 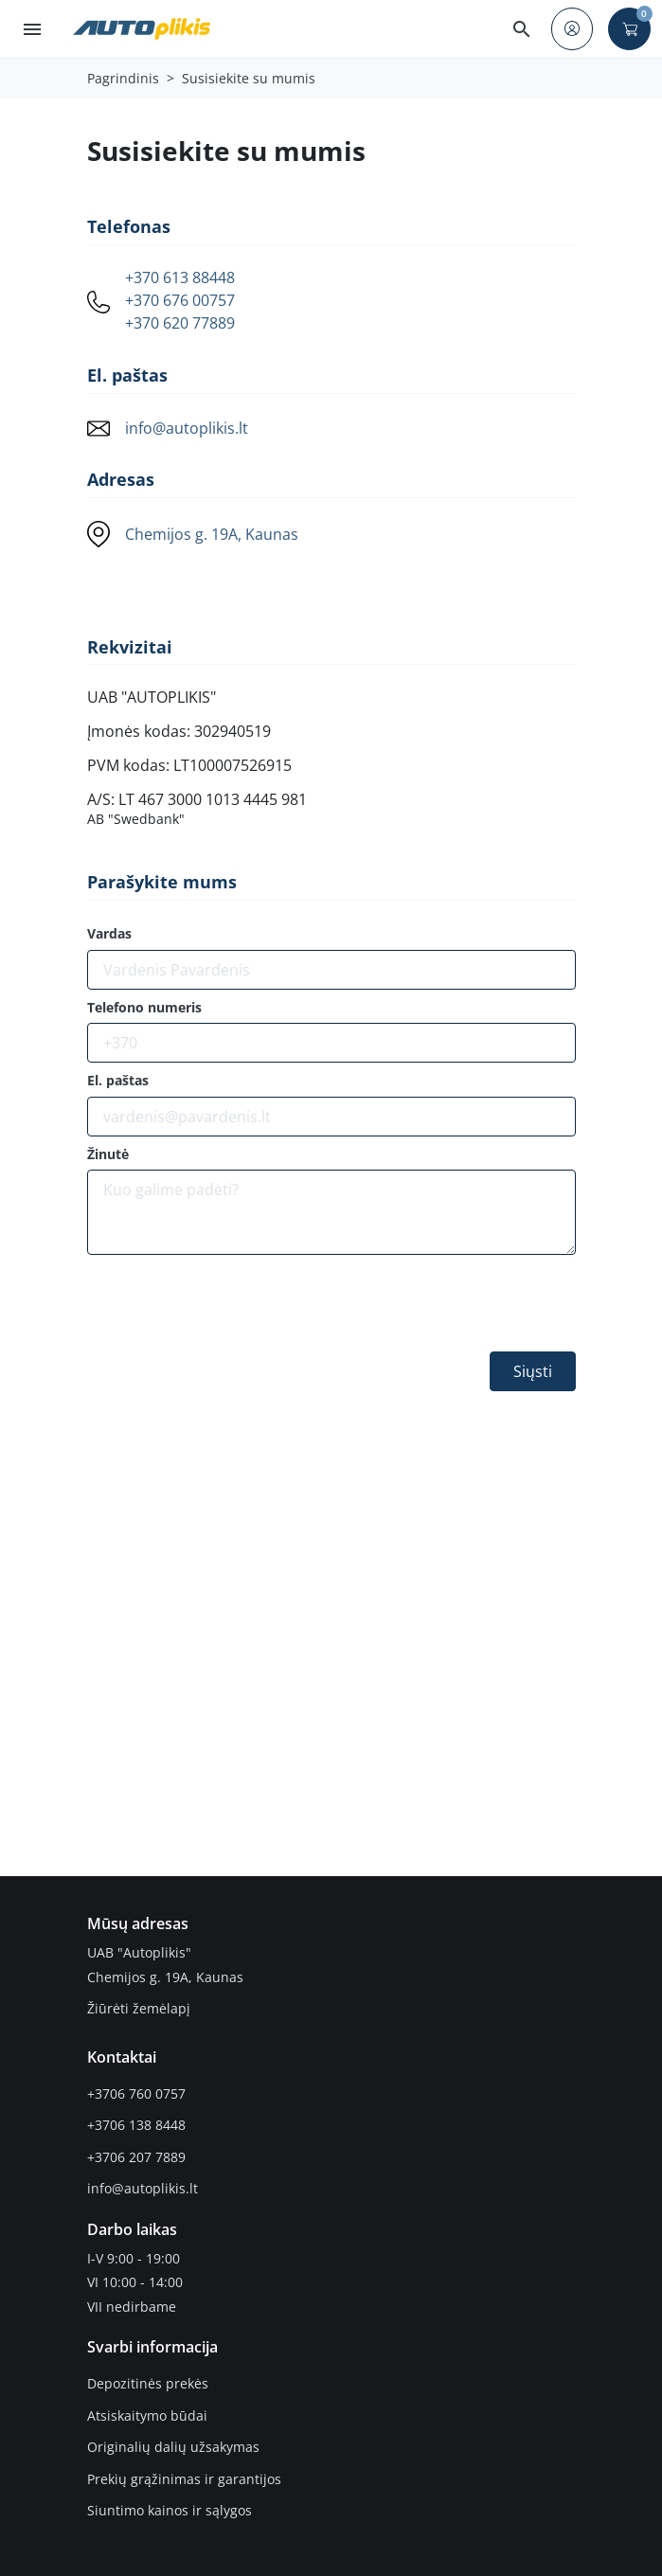 What do you see at coordinates (173, 2447) in the screenshot?
I see `Originalių dalių užsakymas` at bounding box center [173, 2447].